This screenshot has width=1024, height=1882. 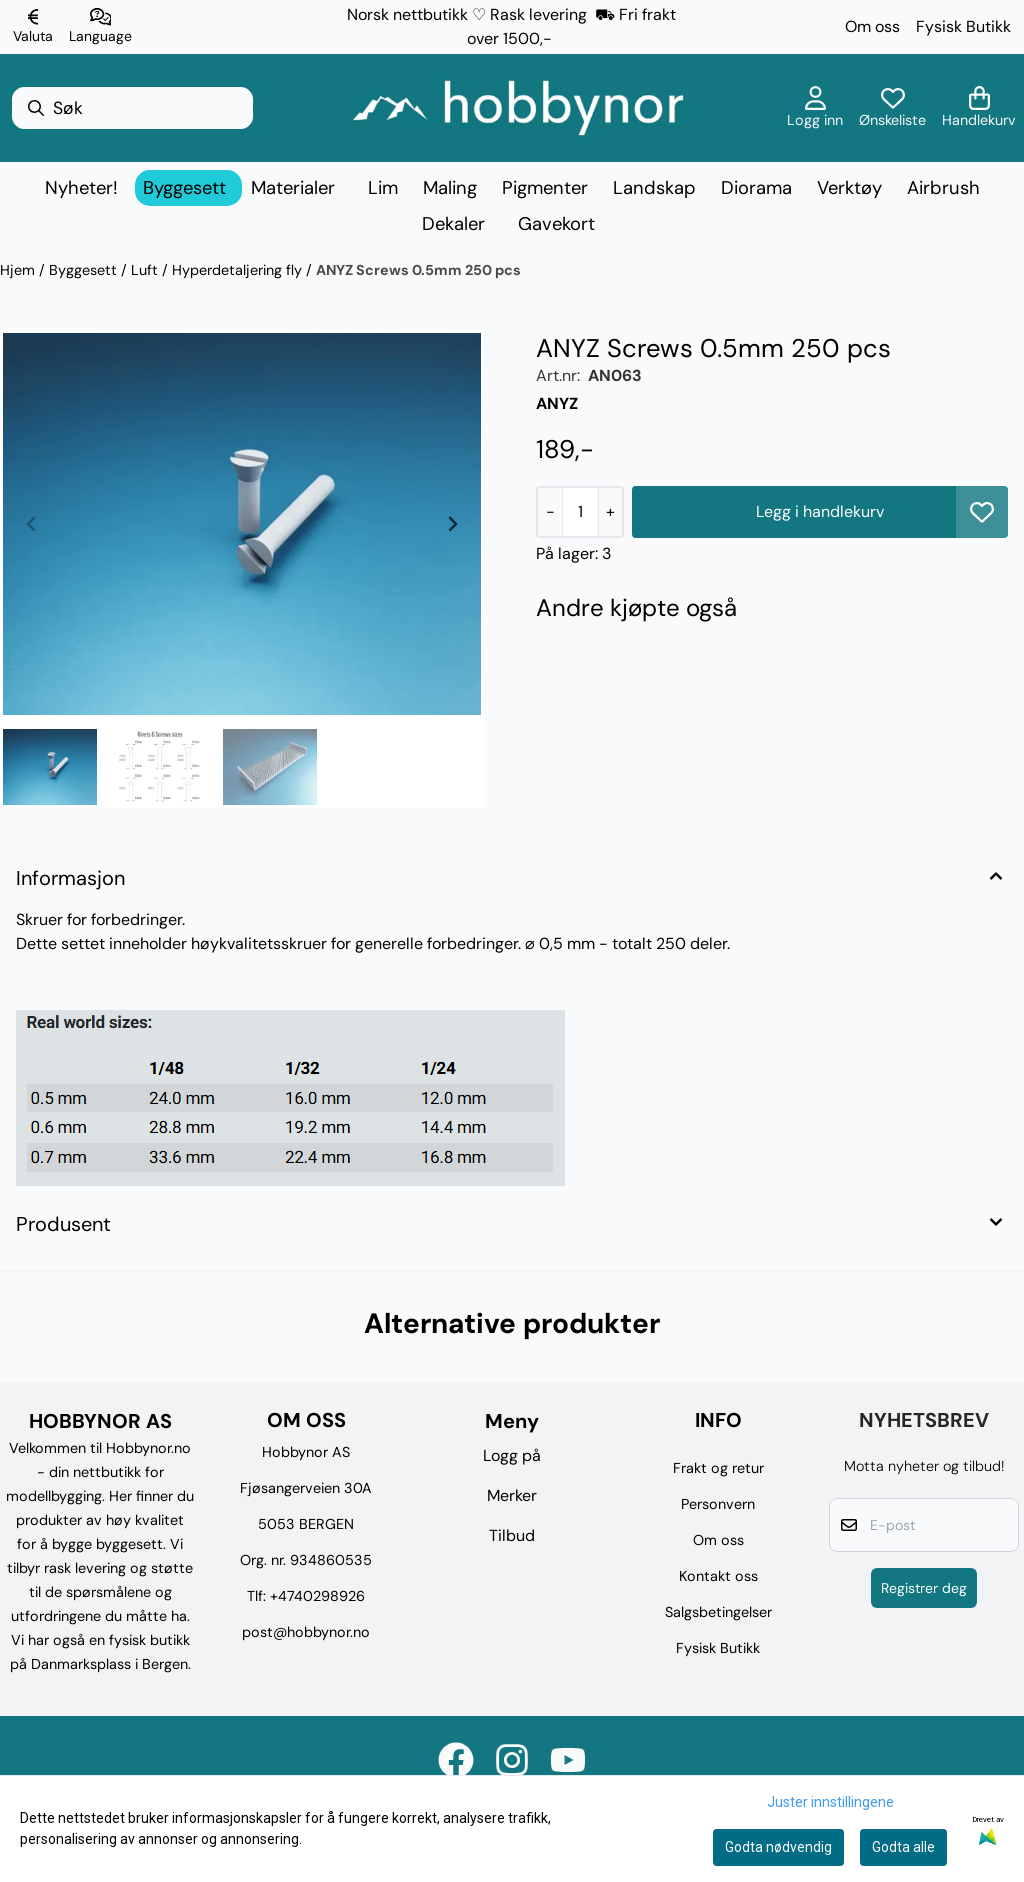 What do you see at coordinates (32, 524) in the screenshot?
I see `[Previous slide]` at bounding box center [32, 524].